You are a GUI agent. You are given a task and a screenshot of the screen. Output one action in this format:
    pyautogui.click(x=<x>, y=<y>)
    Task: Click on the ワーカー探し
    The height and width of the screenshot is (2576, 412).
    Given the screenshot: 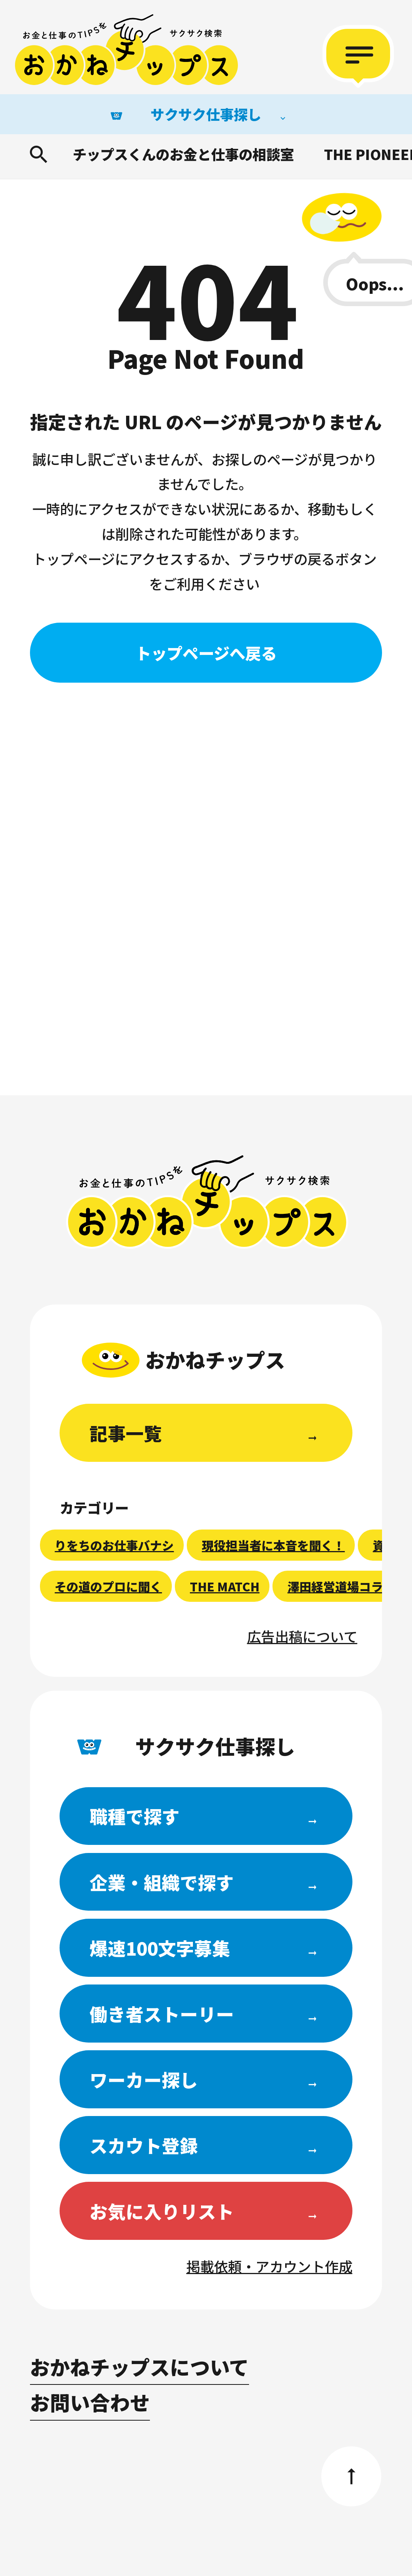 What is the action you would take?
    pyautogui.click(x=144, y=2079)
    